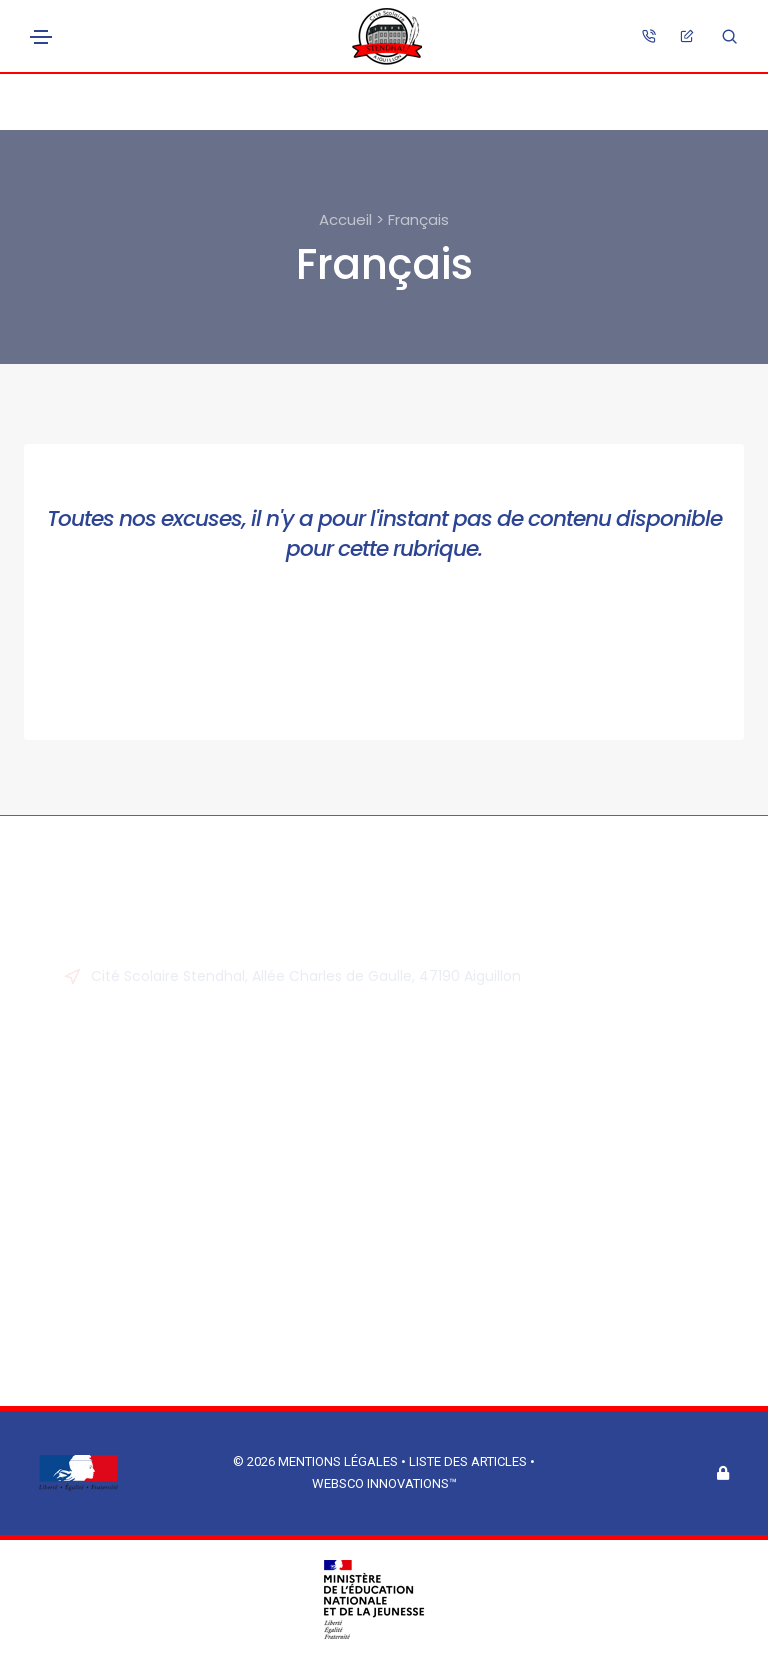 Image resolution: width=768 pixels, height=1680 pixels. I want to click on Mentions légales, so click(338, 1461).